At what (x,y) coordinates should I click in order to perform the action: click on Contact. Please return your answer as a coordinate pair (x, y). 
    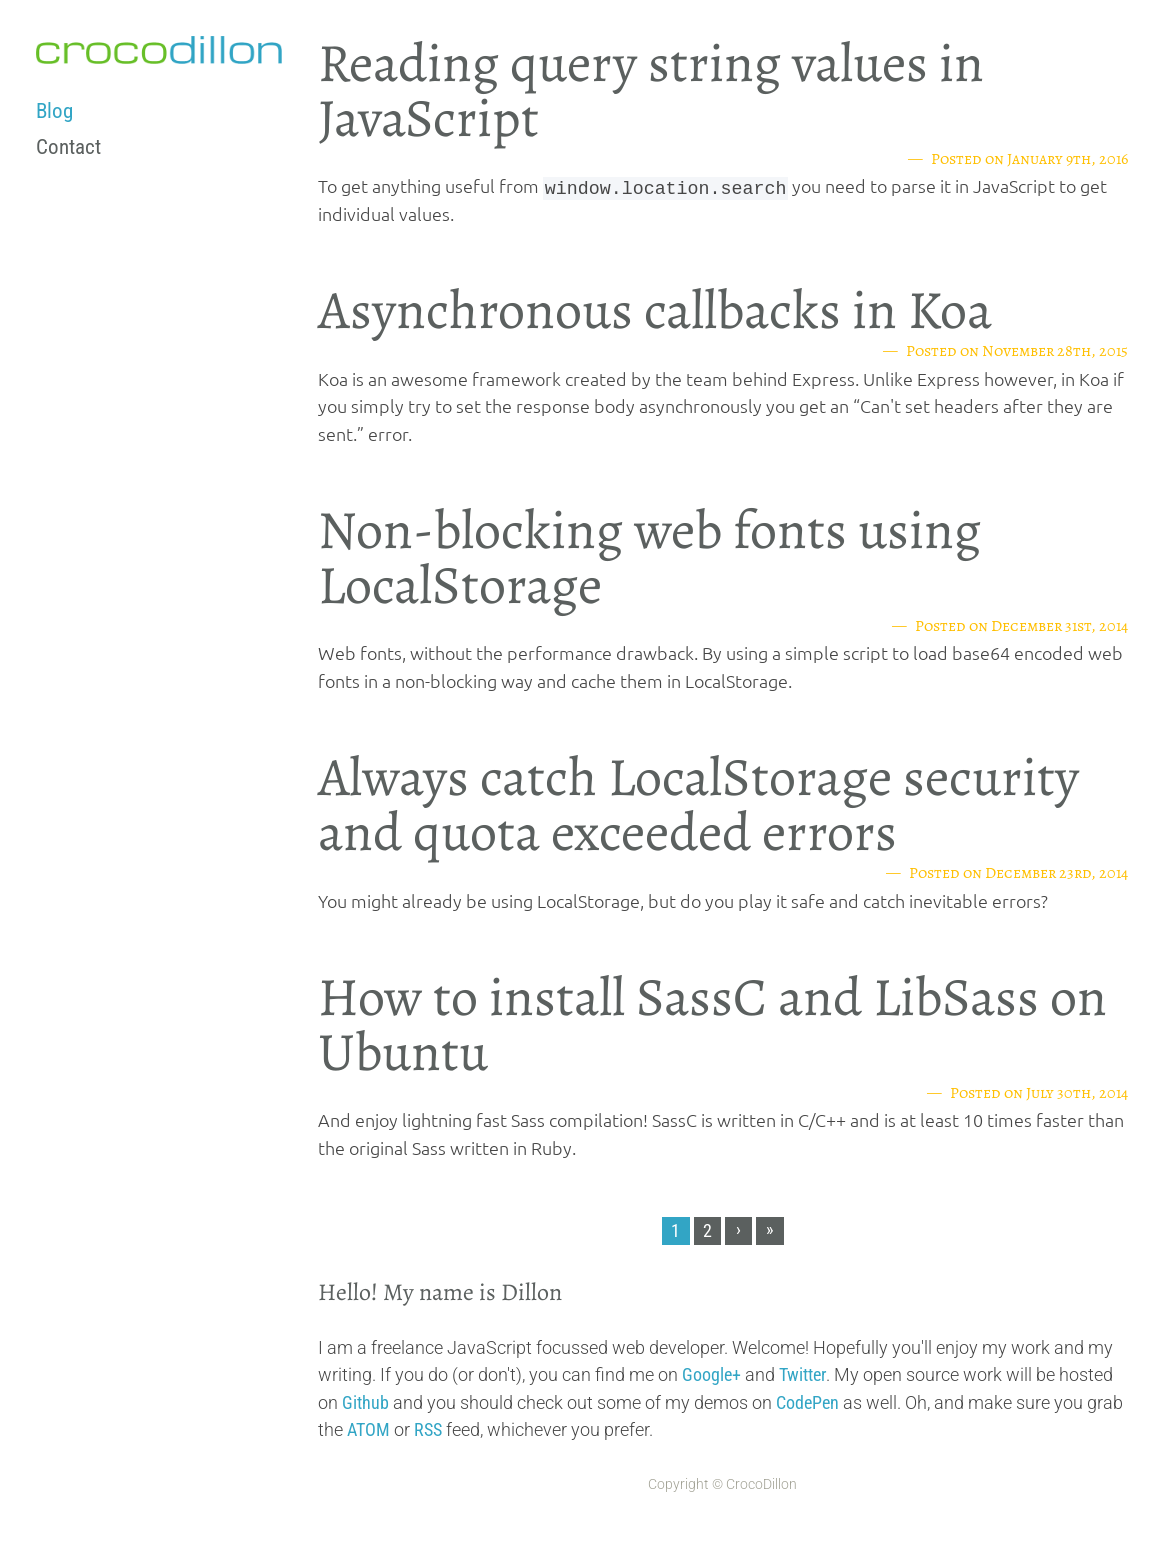
    Looking at the image, I should click on (68, 147).